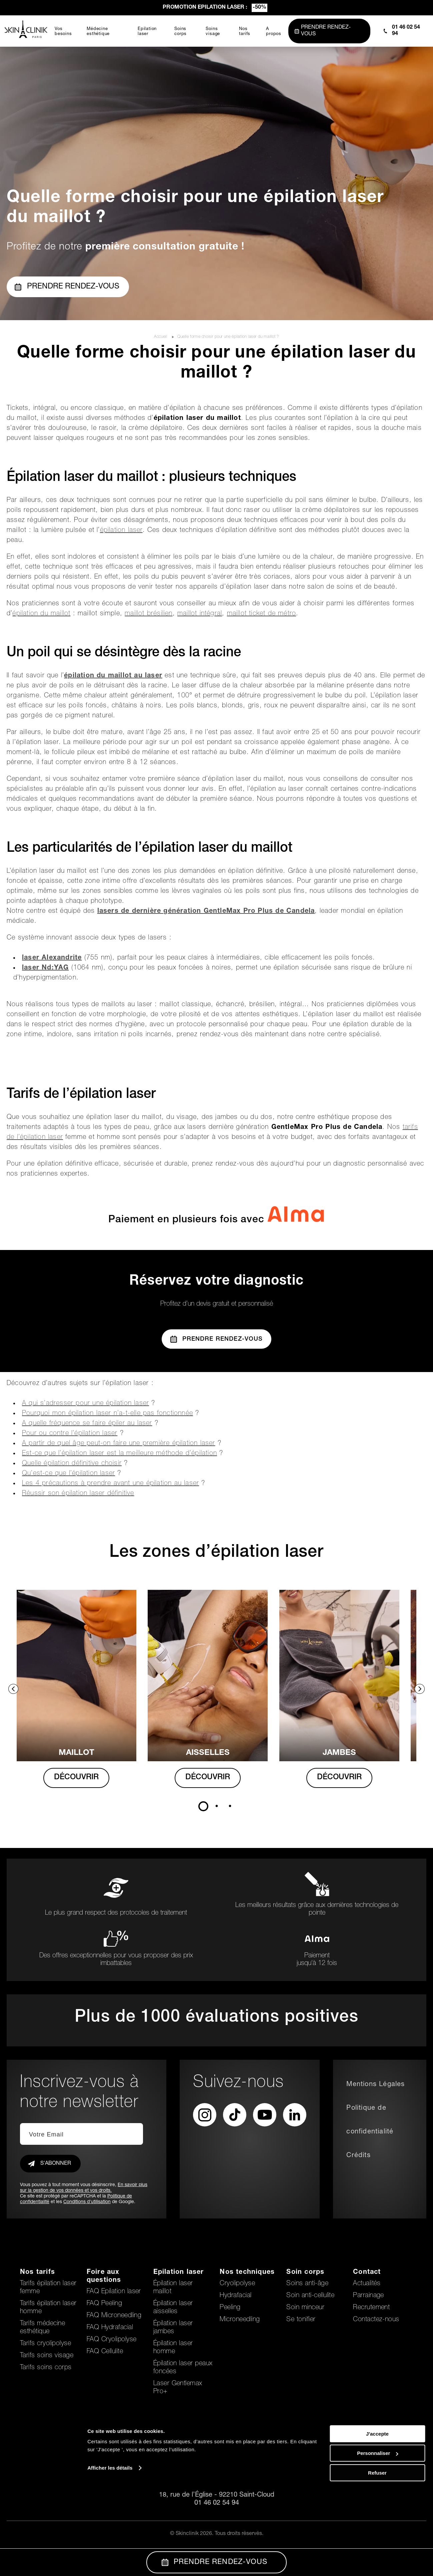  What do you see at coordinates (230, 2308) in the screenshot?
I see `Peeling` at bounding box center [230, 2308].